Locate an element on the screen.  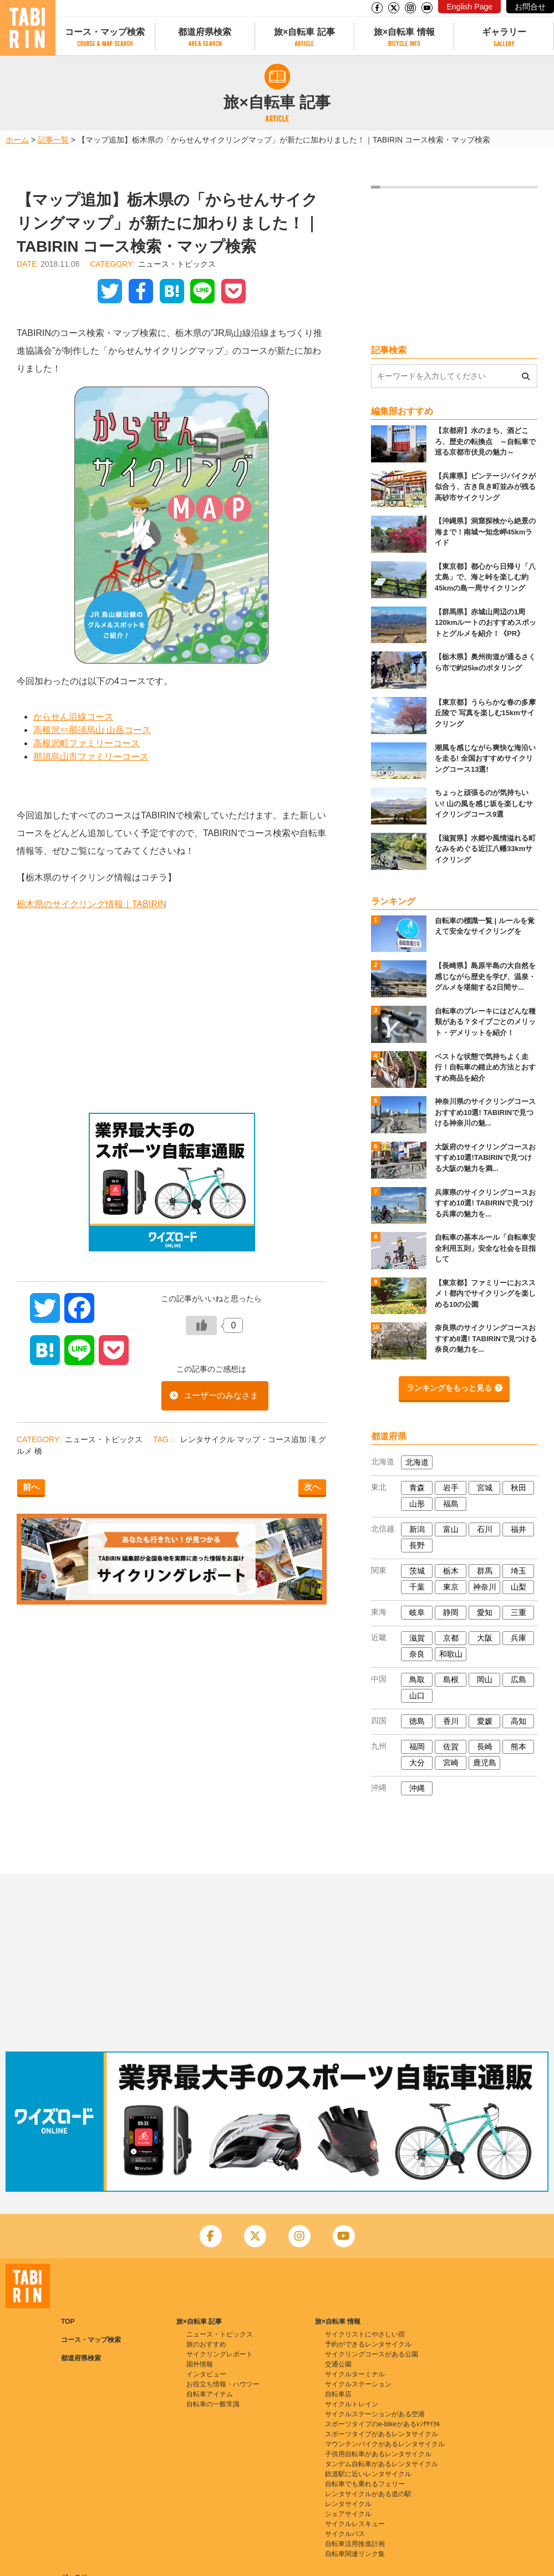
愛媛 is located at coordinates (484, 1721).